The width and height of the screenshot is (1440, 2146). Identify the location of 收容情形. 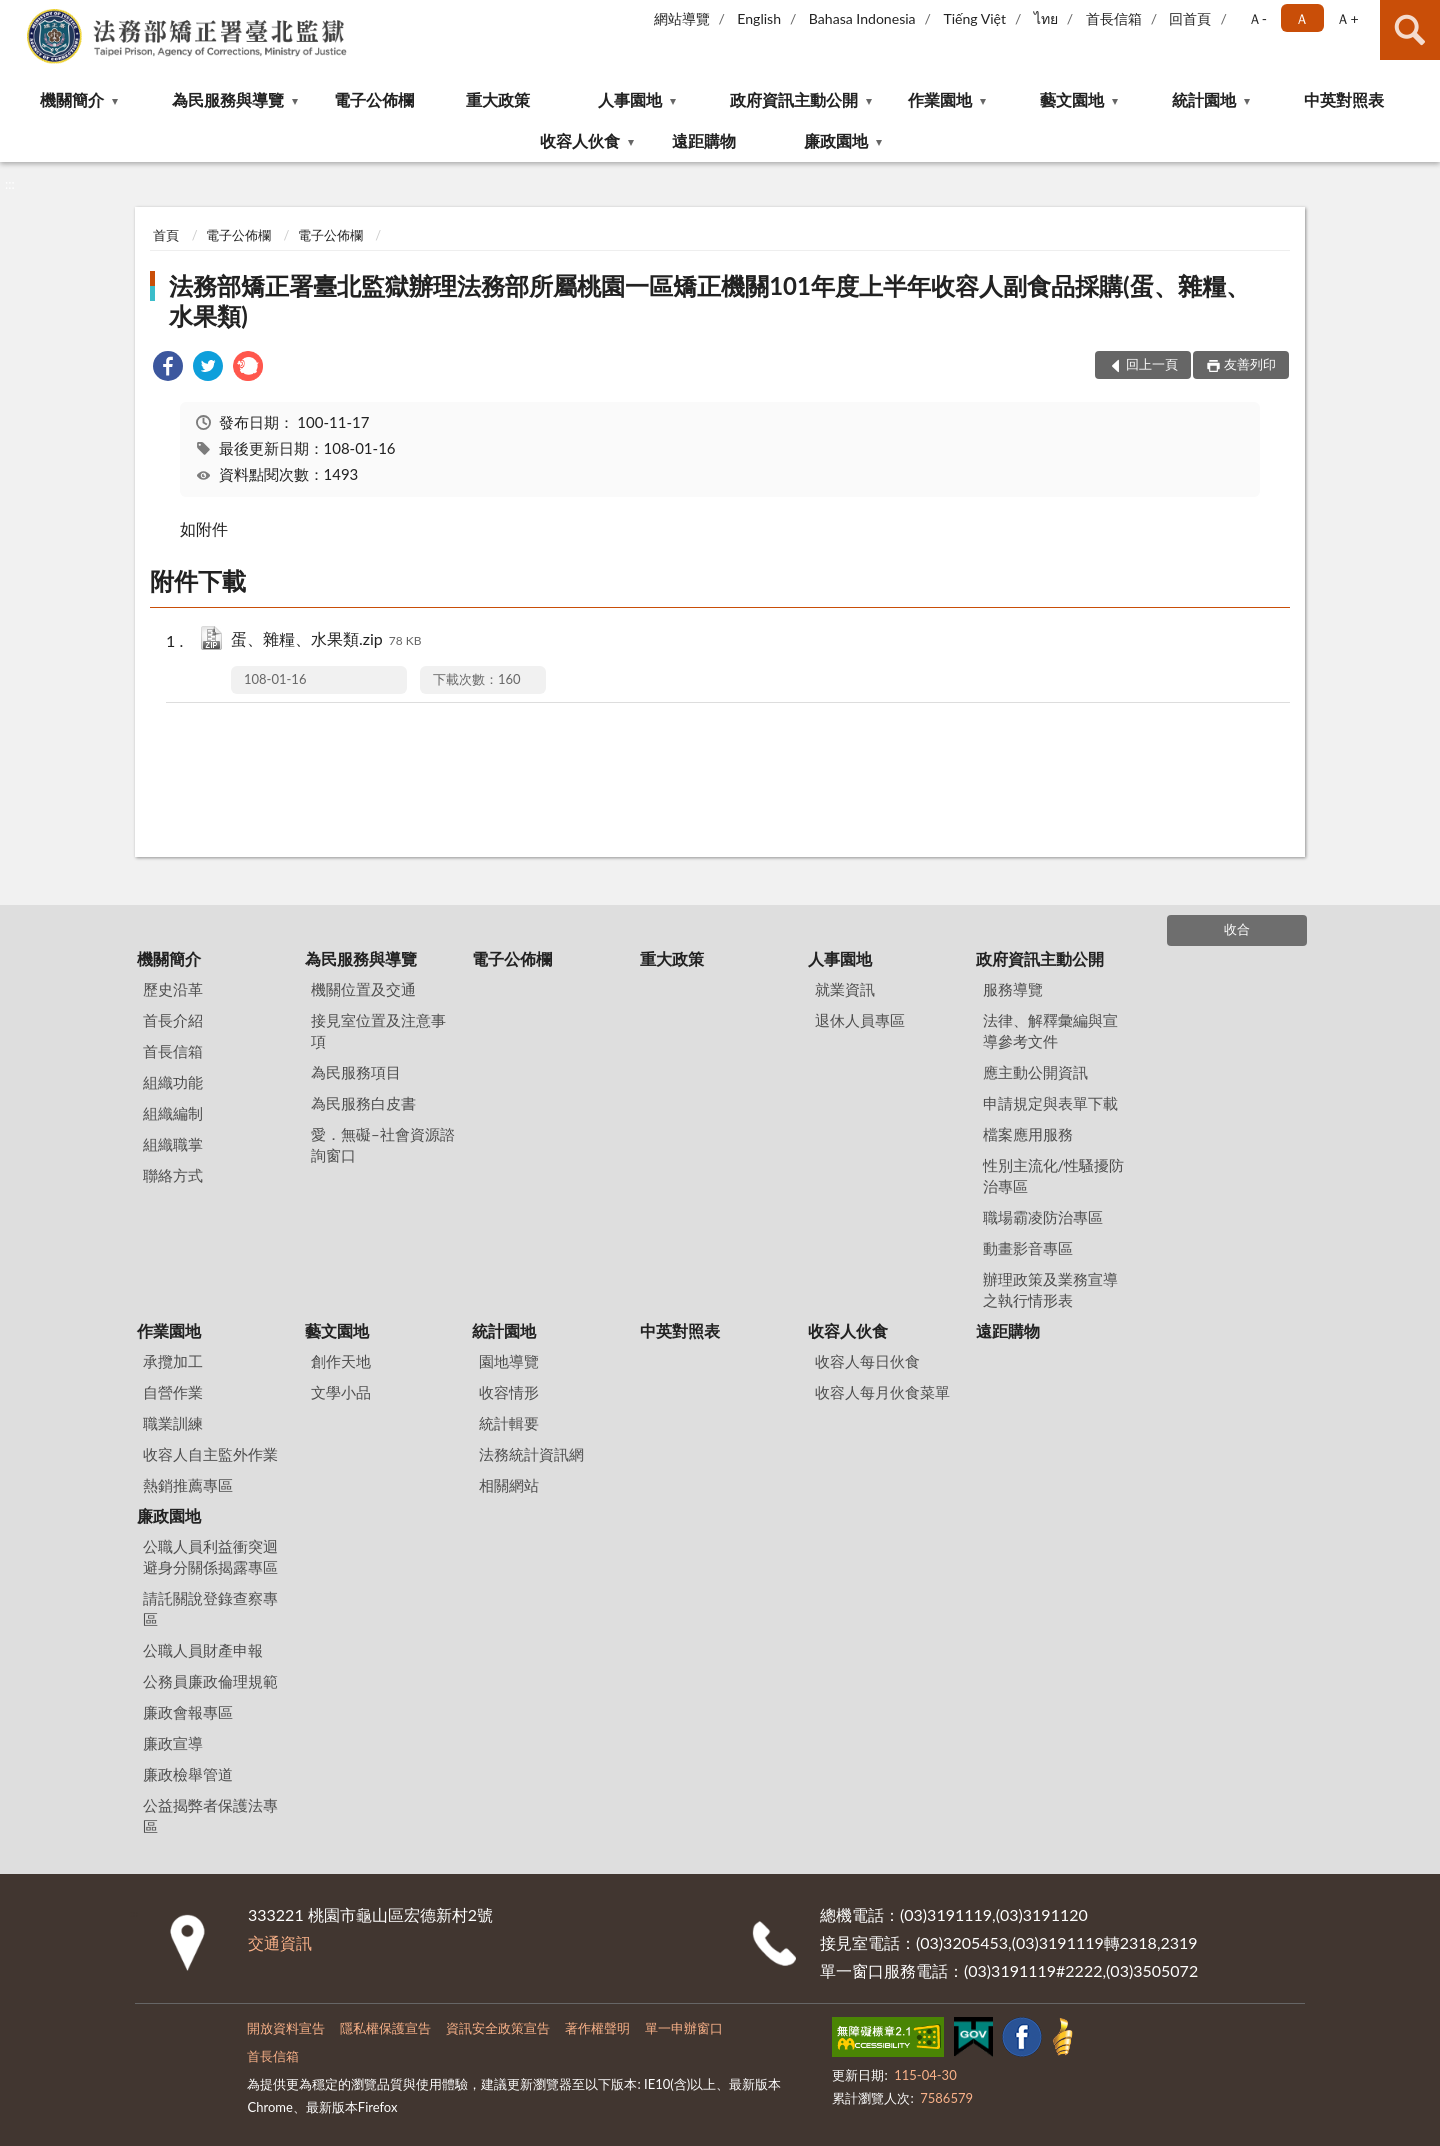
(509, 1392).